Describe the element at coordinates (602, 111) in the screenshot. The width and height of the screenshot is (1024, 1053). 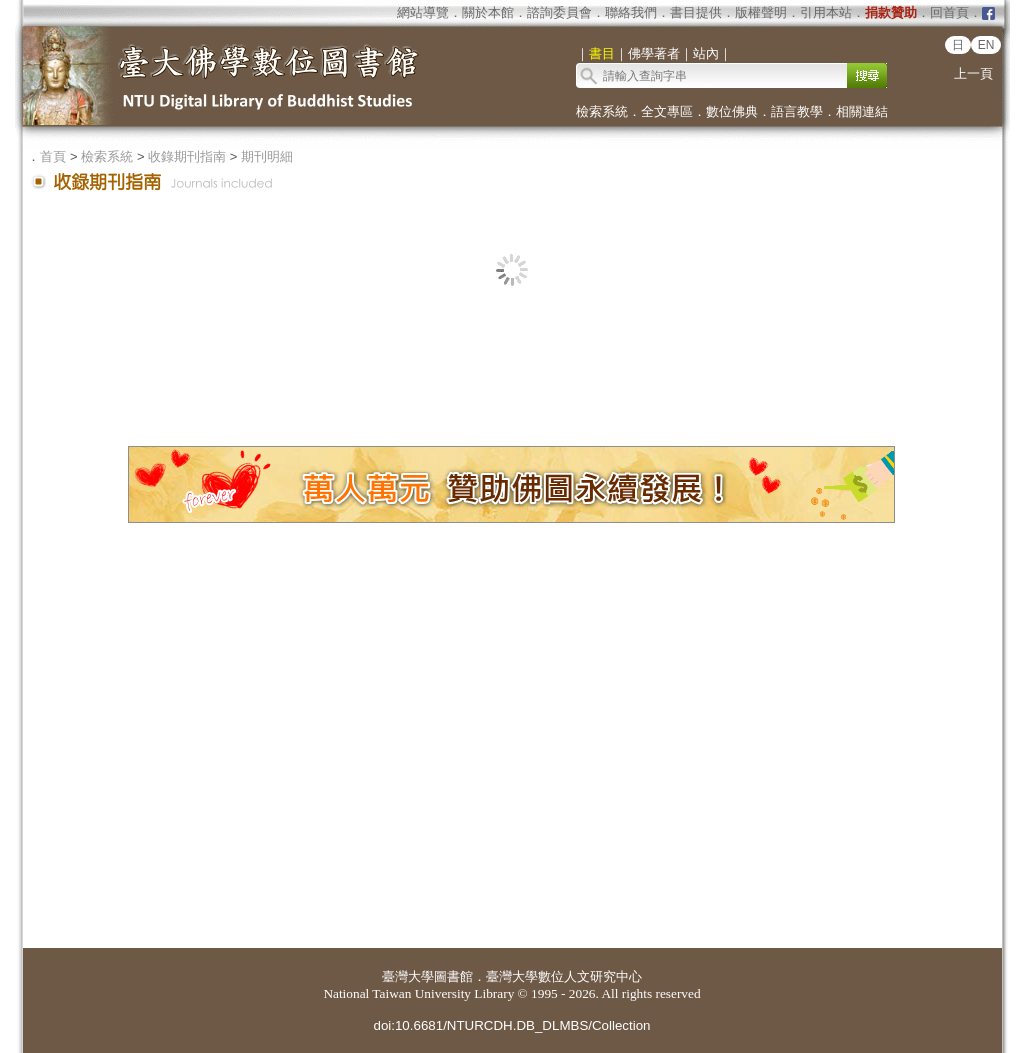
I see `檢索系統` at that location.